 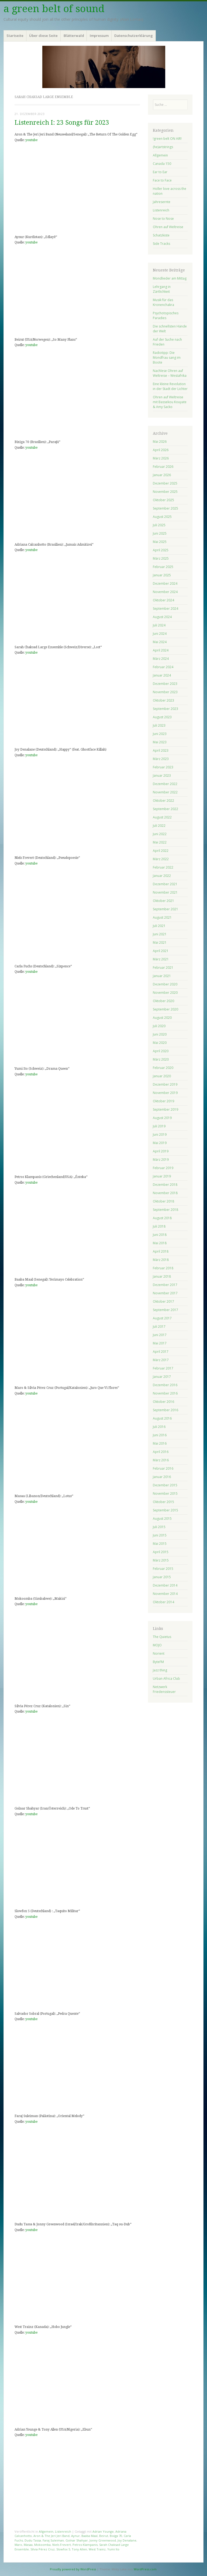 What do you see at coordinates (161, 1259) in the screenshot?
I see `März 2018` at bounding box center [161, 1259].